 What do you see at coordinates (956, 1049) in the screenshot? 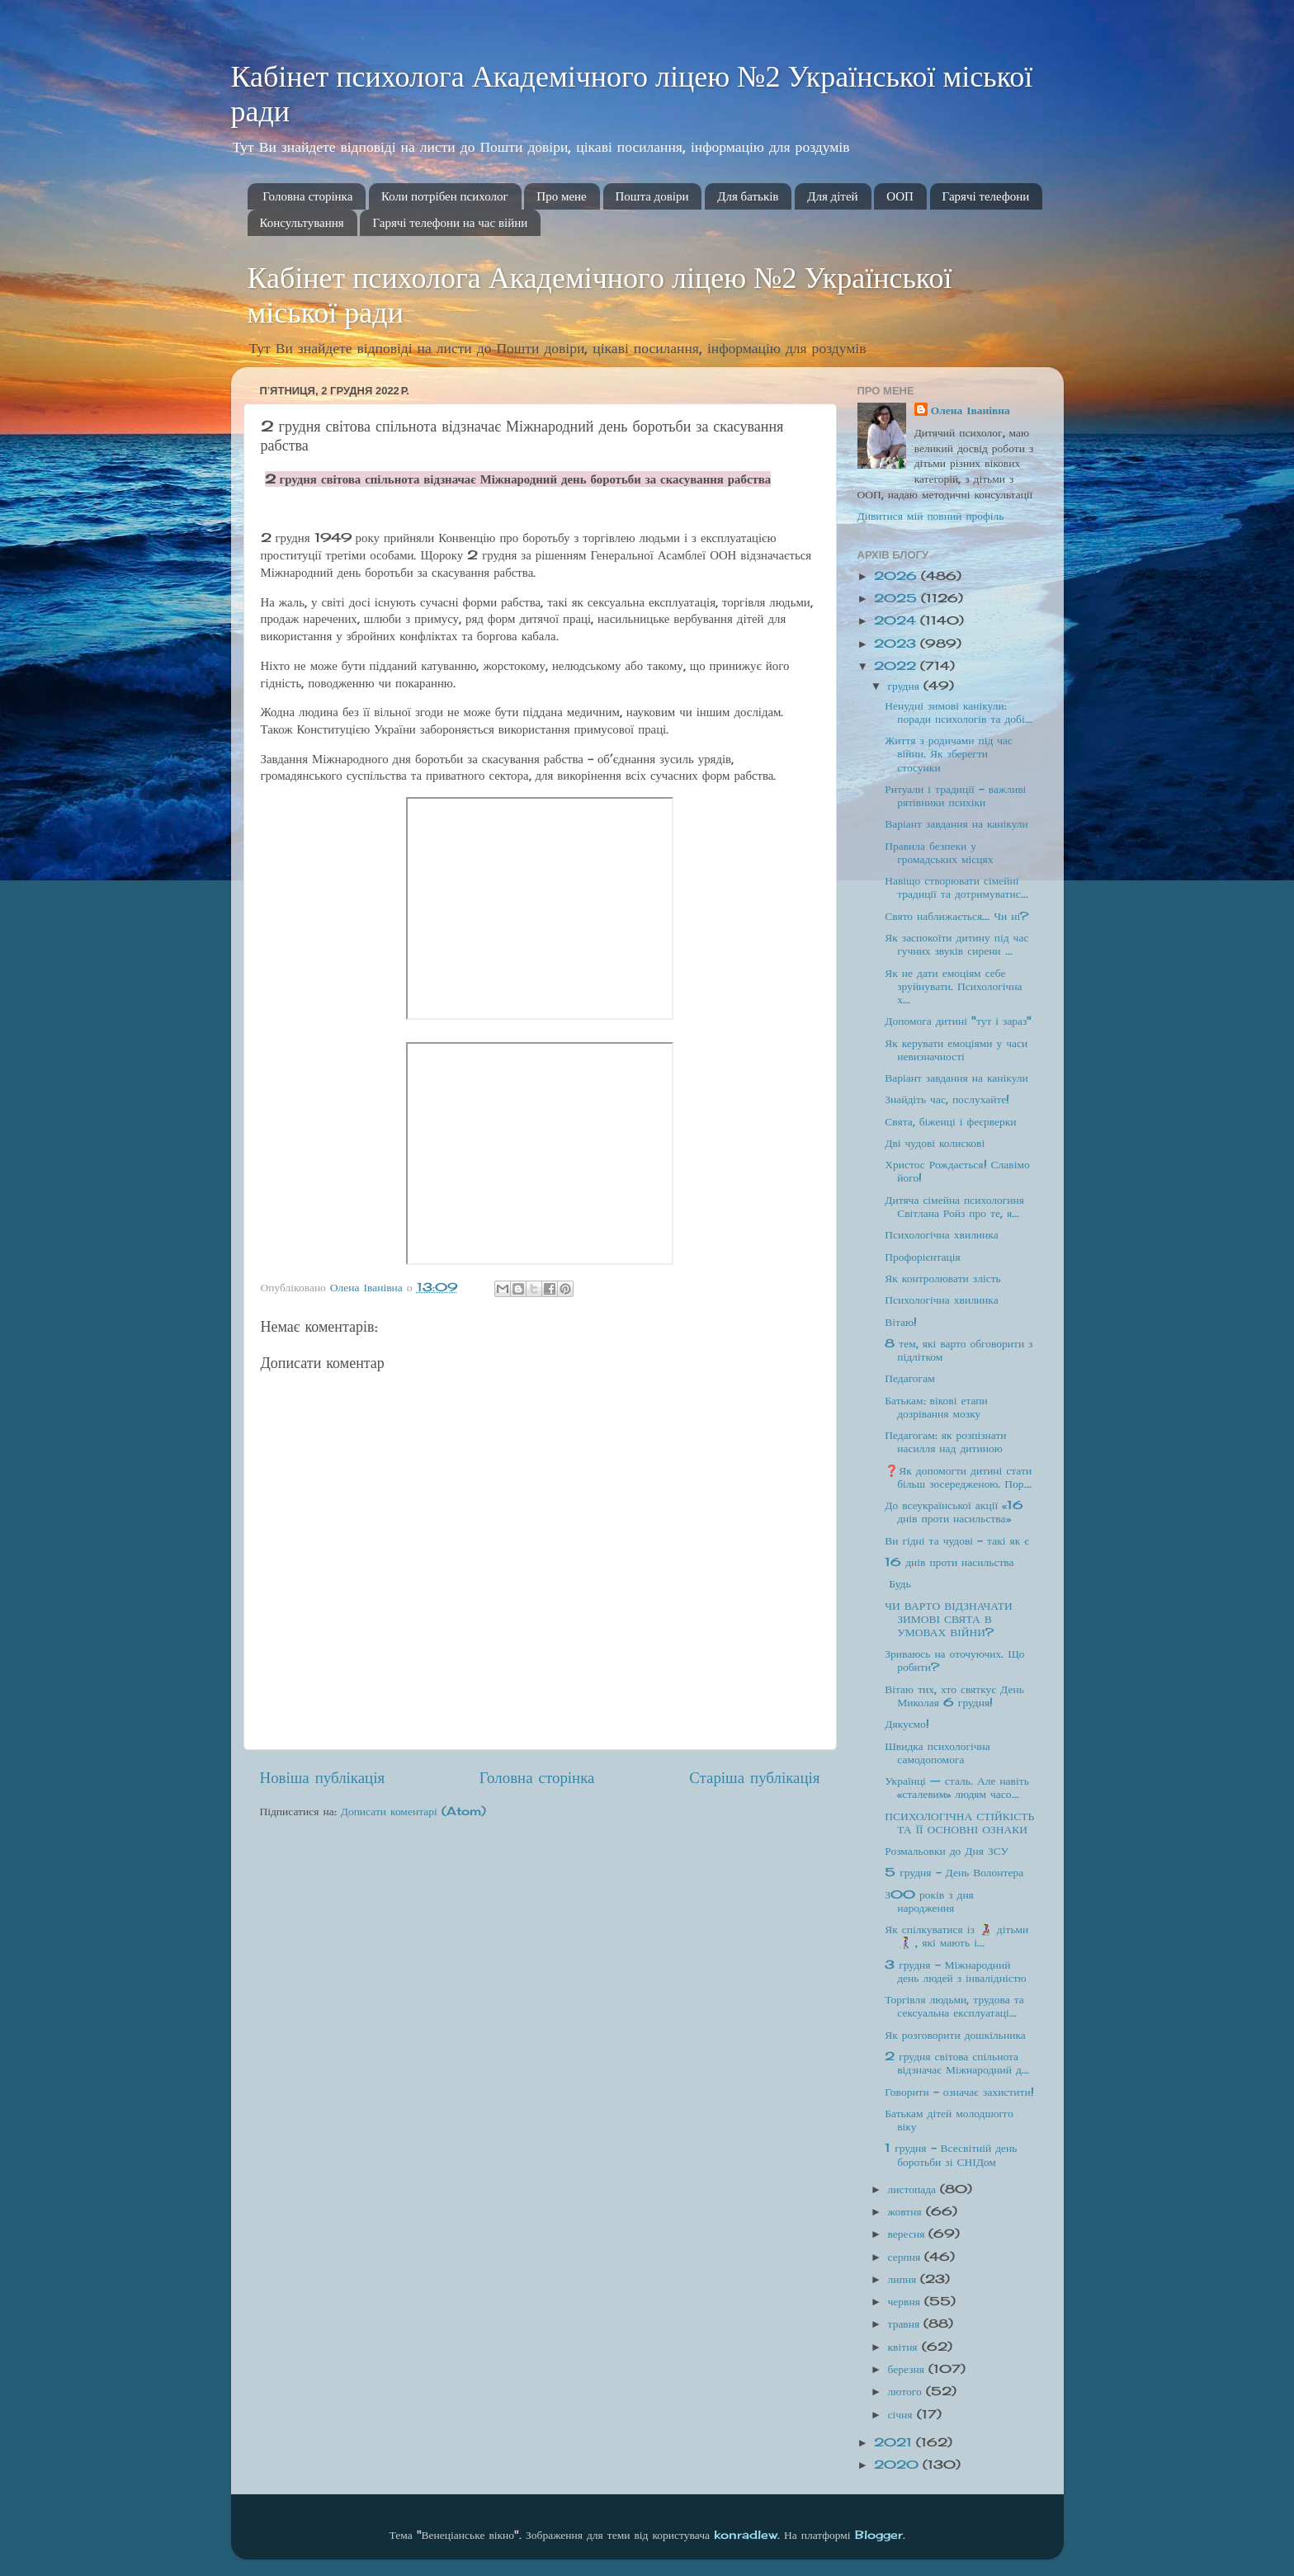
I see `Як керувати емоціями у часи невизначності` at bounding box center [956, 1049].